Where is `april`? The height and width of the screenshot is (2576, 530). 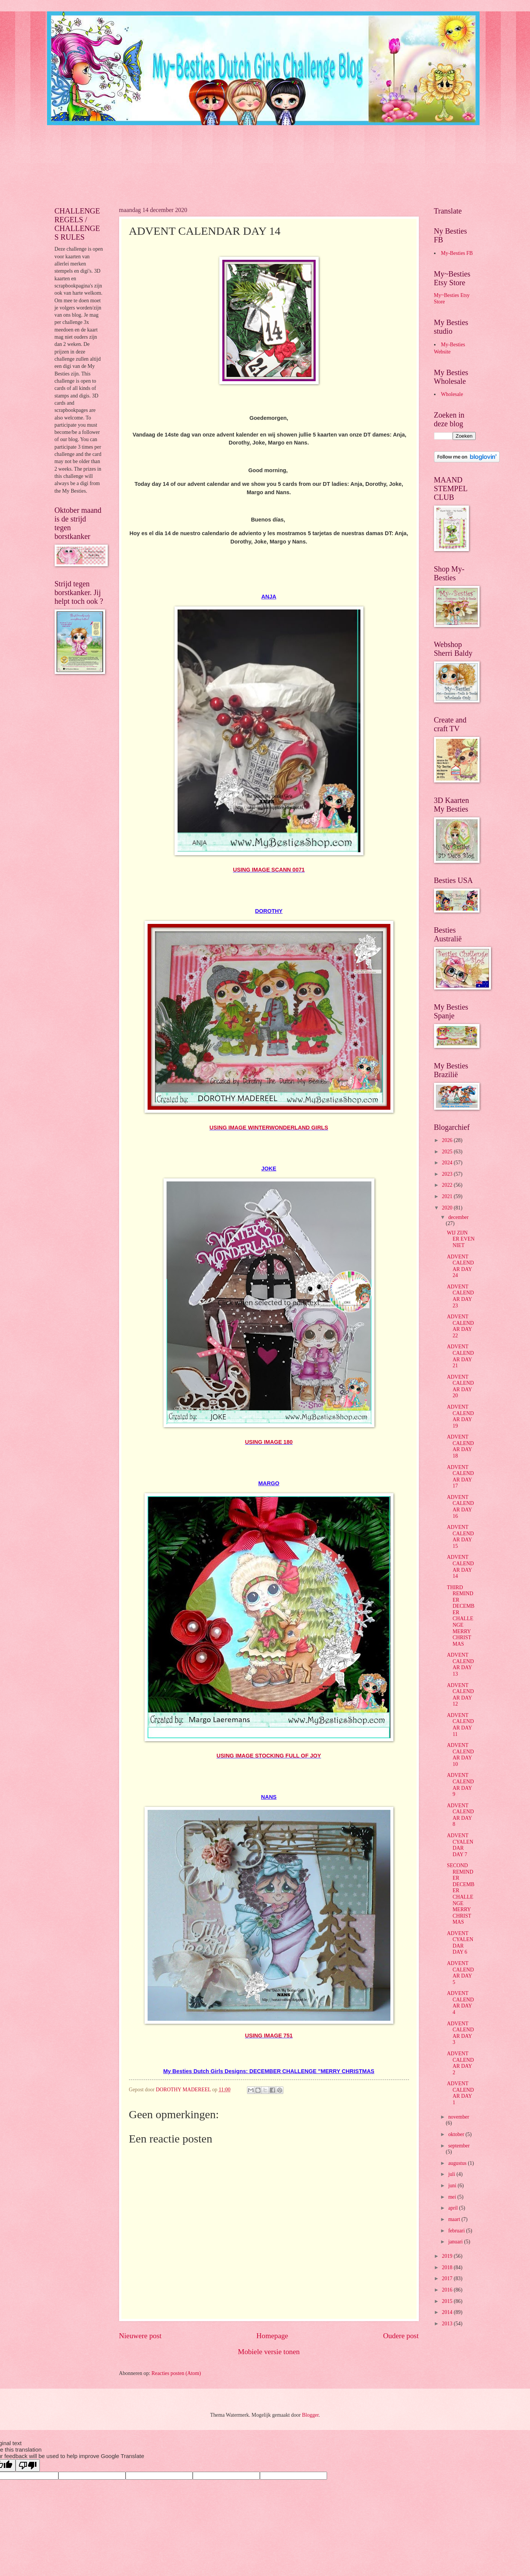
april is located at coordinates (453, 2208).